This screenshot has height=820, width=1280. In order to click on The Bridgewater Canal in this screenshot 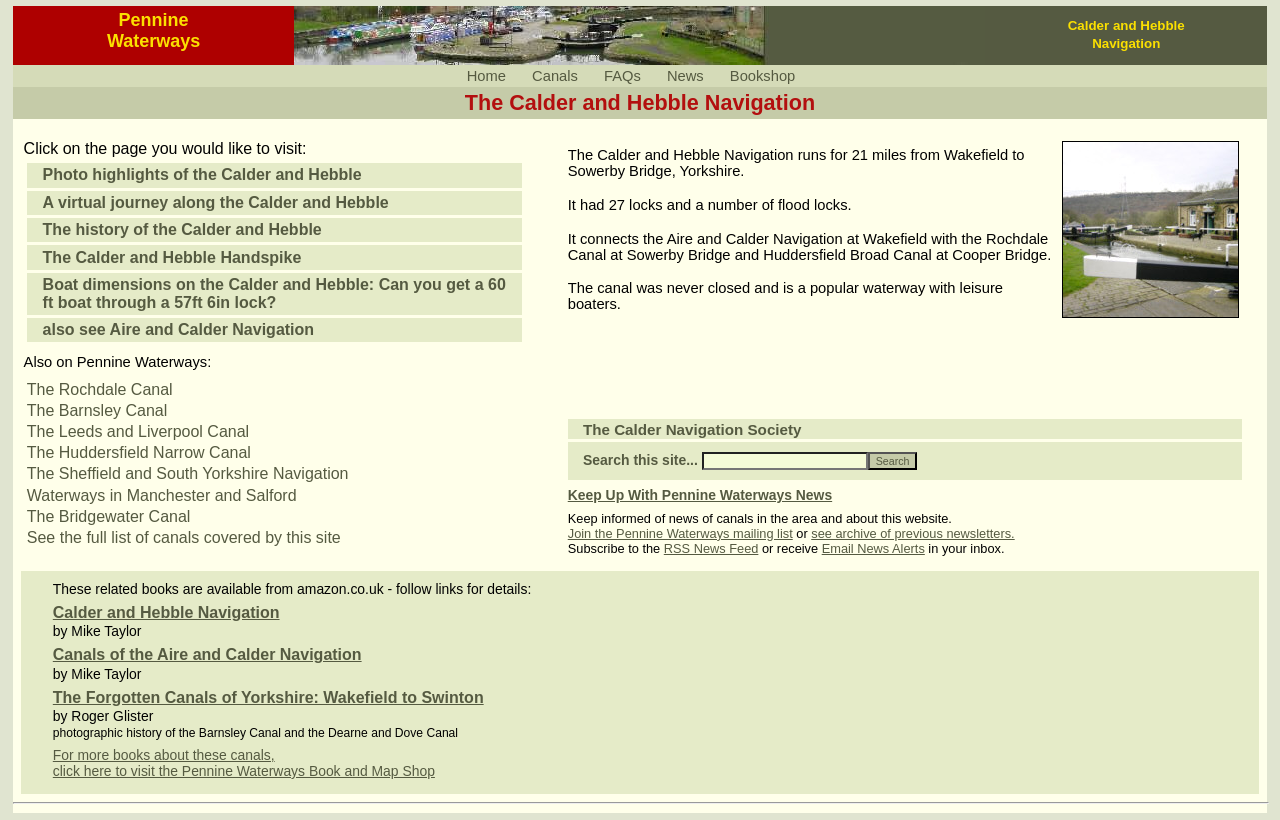, I will do `click(109, 516)`.